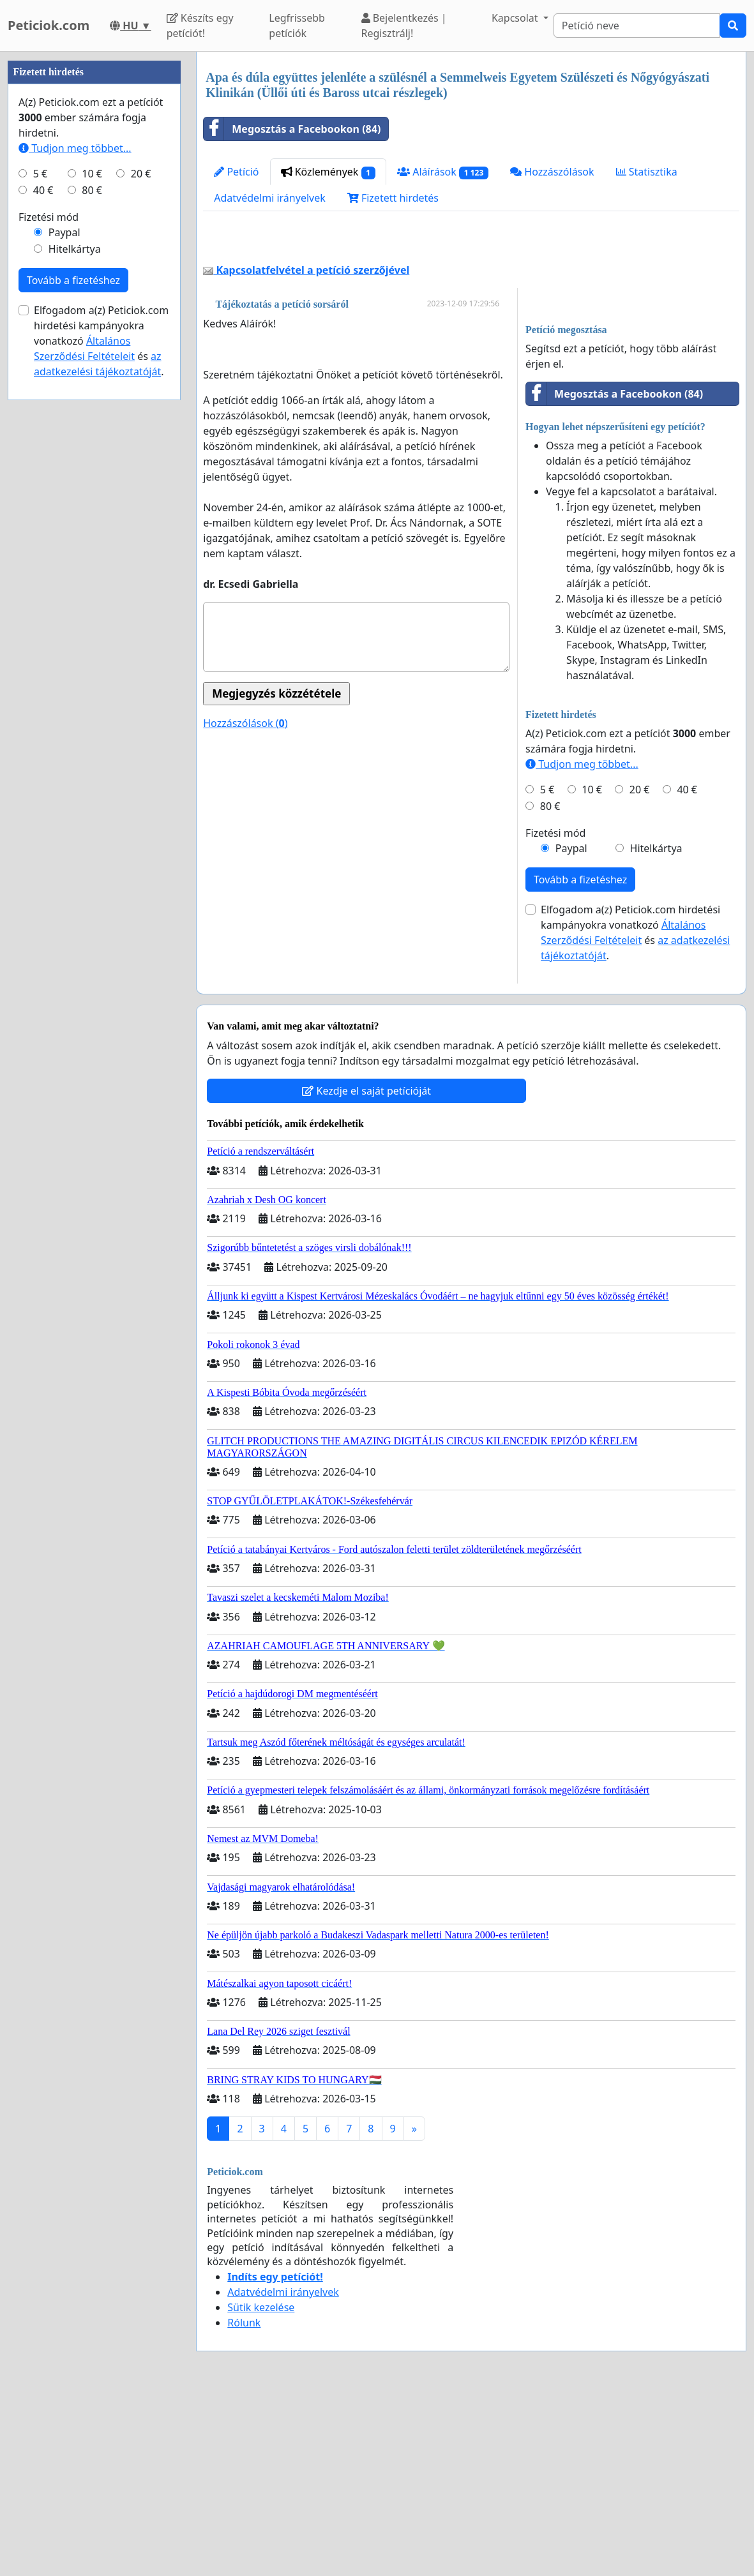  What do you see at coordinates (393, 198) in the screenshot?
I see `Fizetett hirdetés` at bounding box center [393, 198].